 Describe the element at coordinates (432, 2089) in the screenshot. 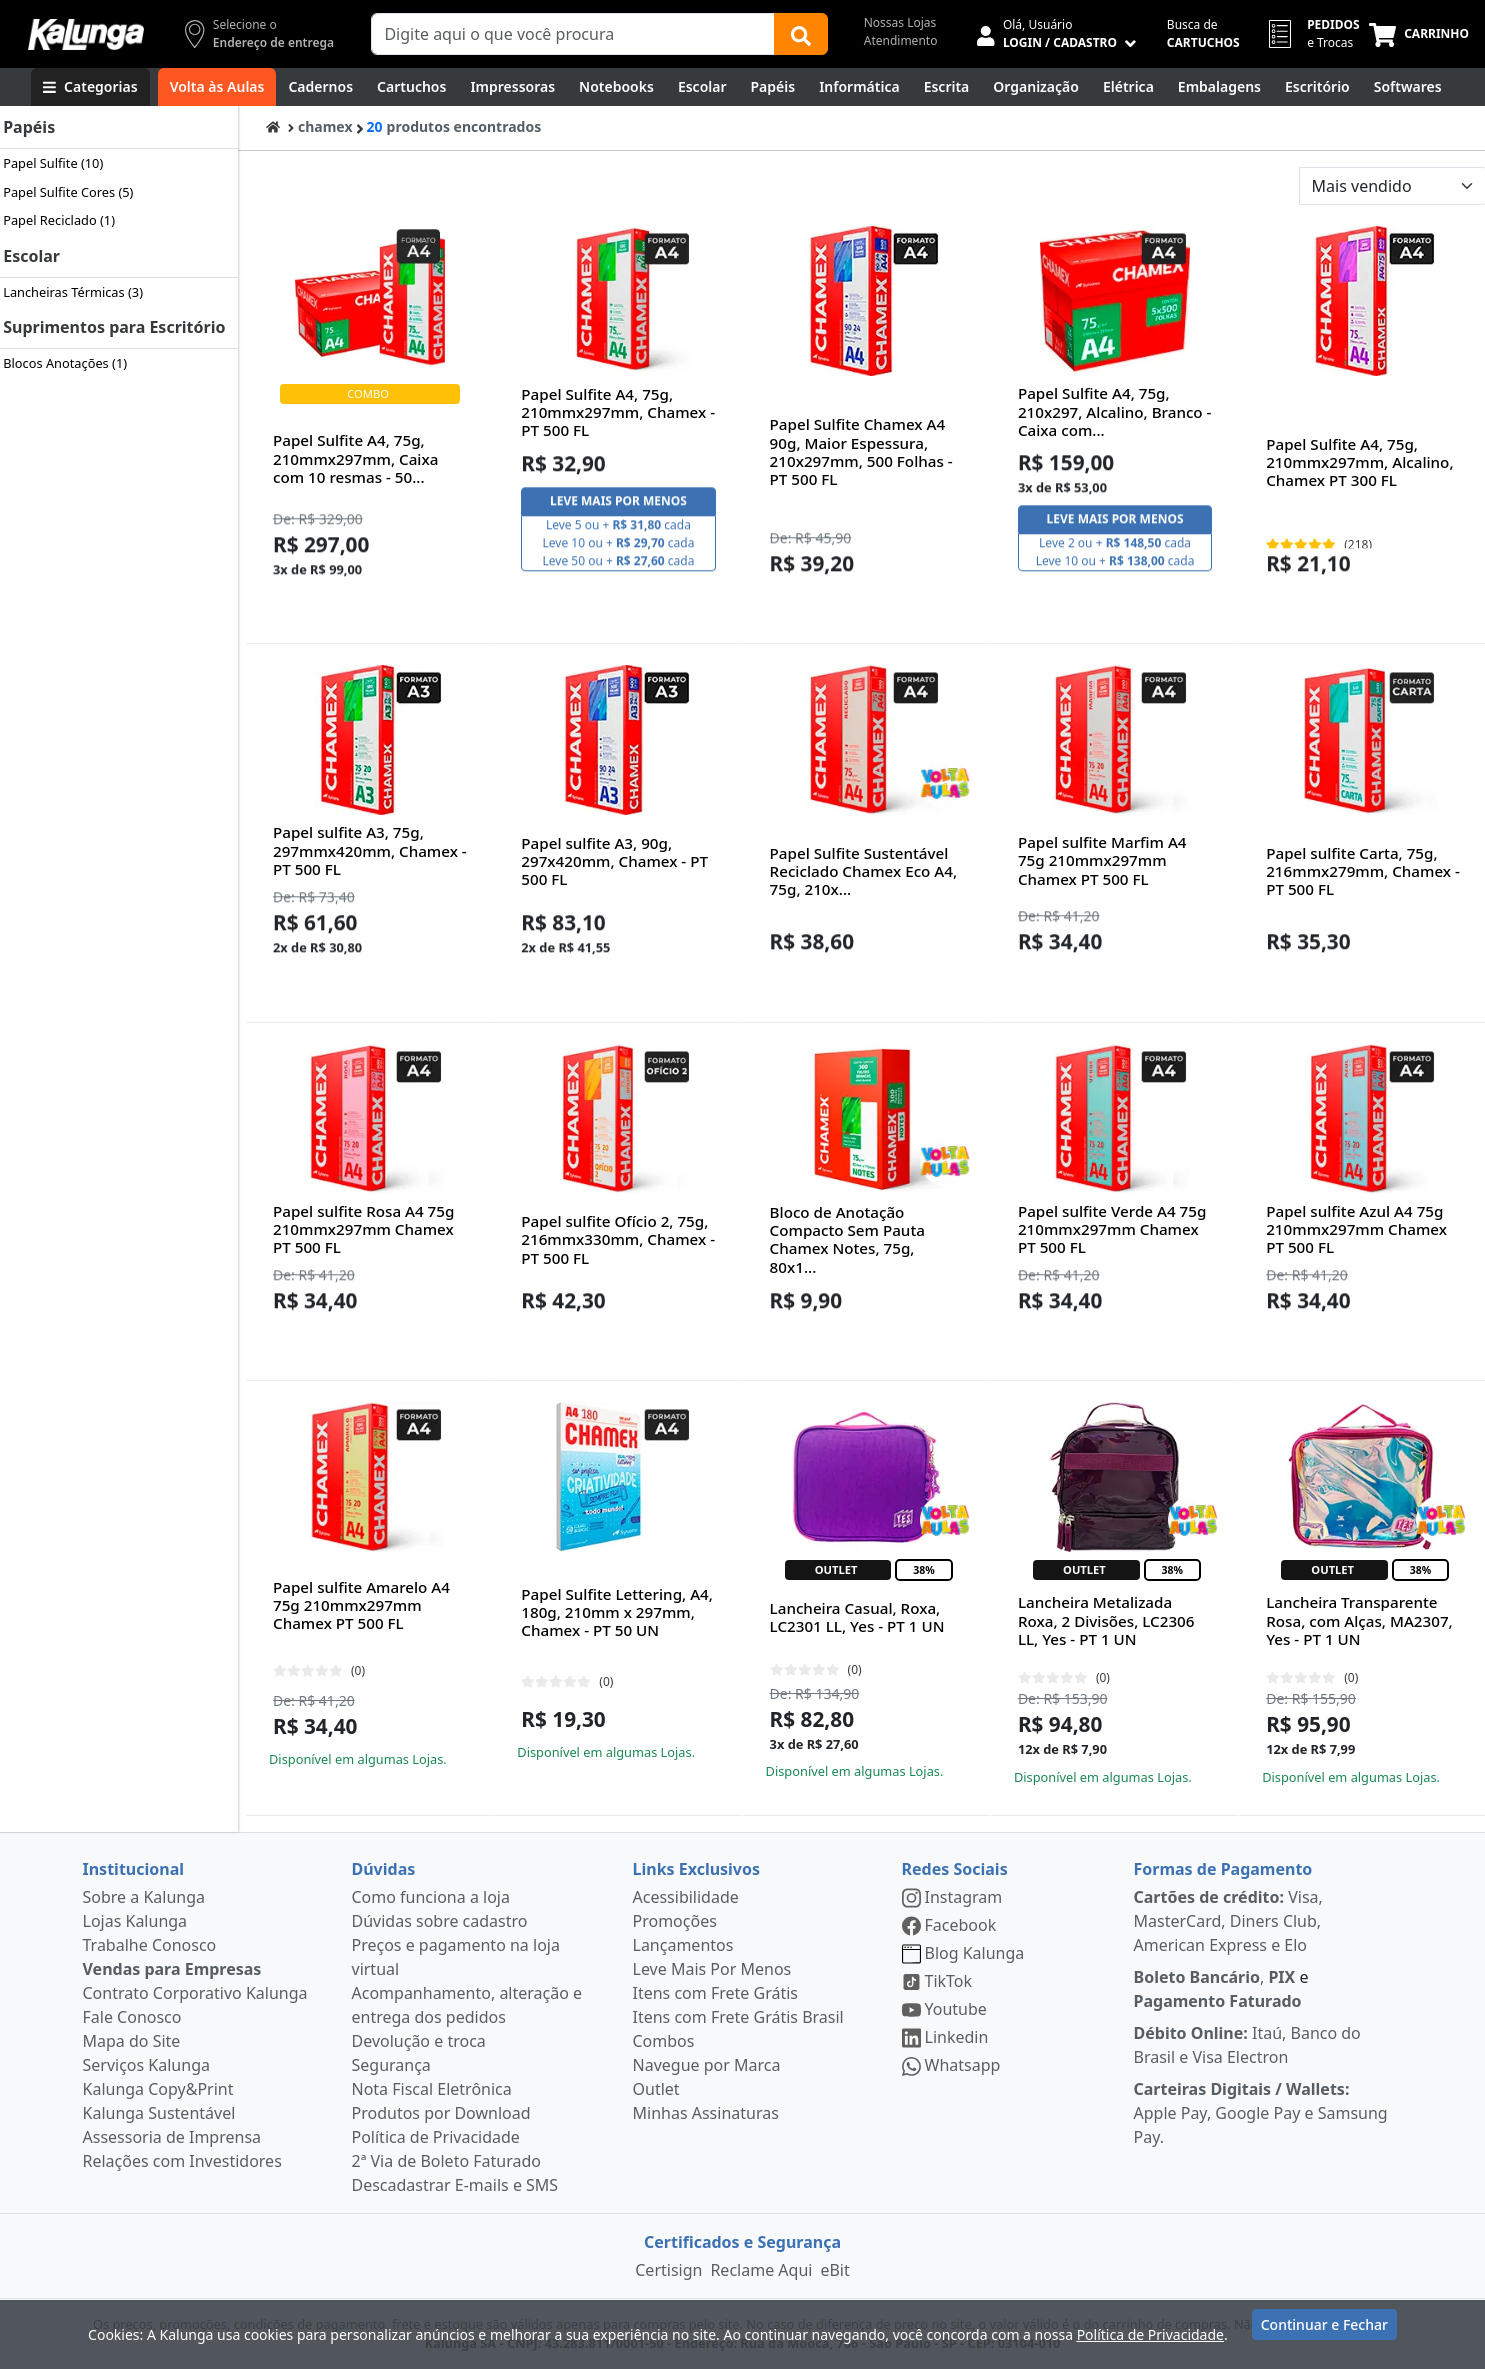

I see `Nota Fiscal Eletrônica` at that location.